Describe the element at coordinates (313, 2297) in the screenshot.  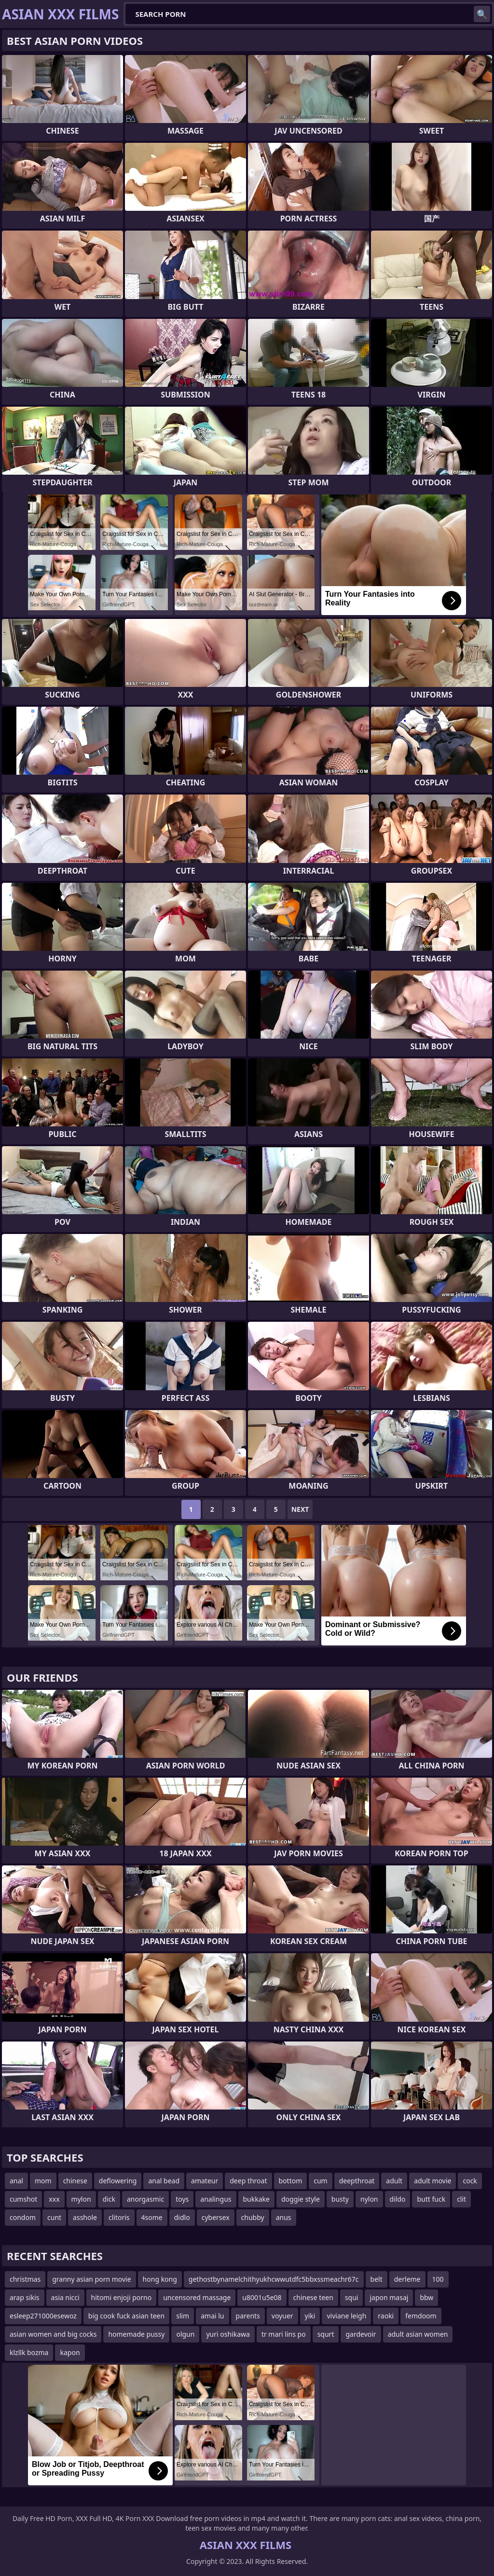
I see `chinese teen` at that location.